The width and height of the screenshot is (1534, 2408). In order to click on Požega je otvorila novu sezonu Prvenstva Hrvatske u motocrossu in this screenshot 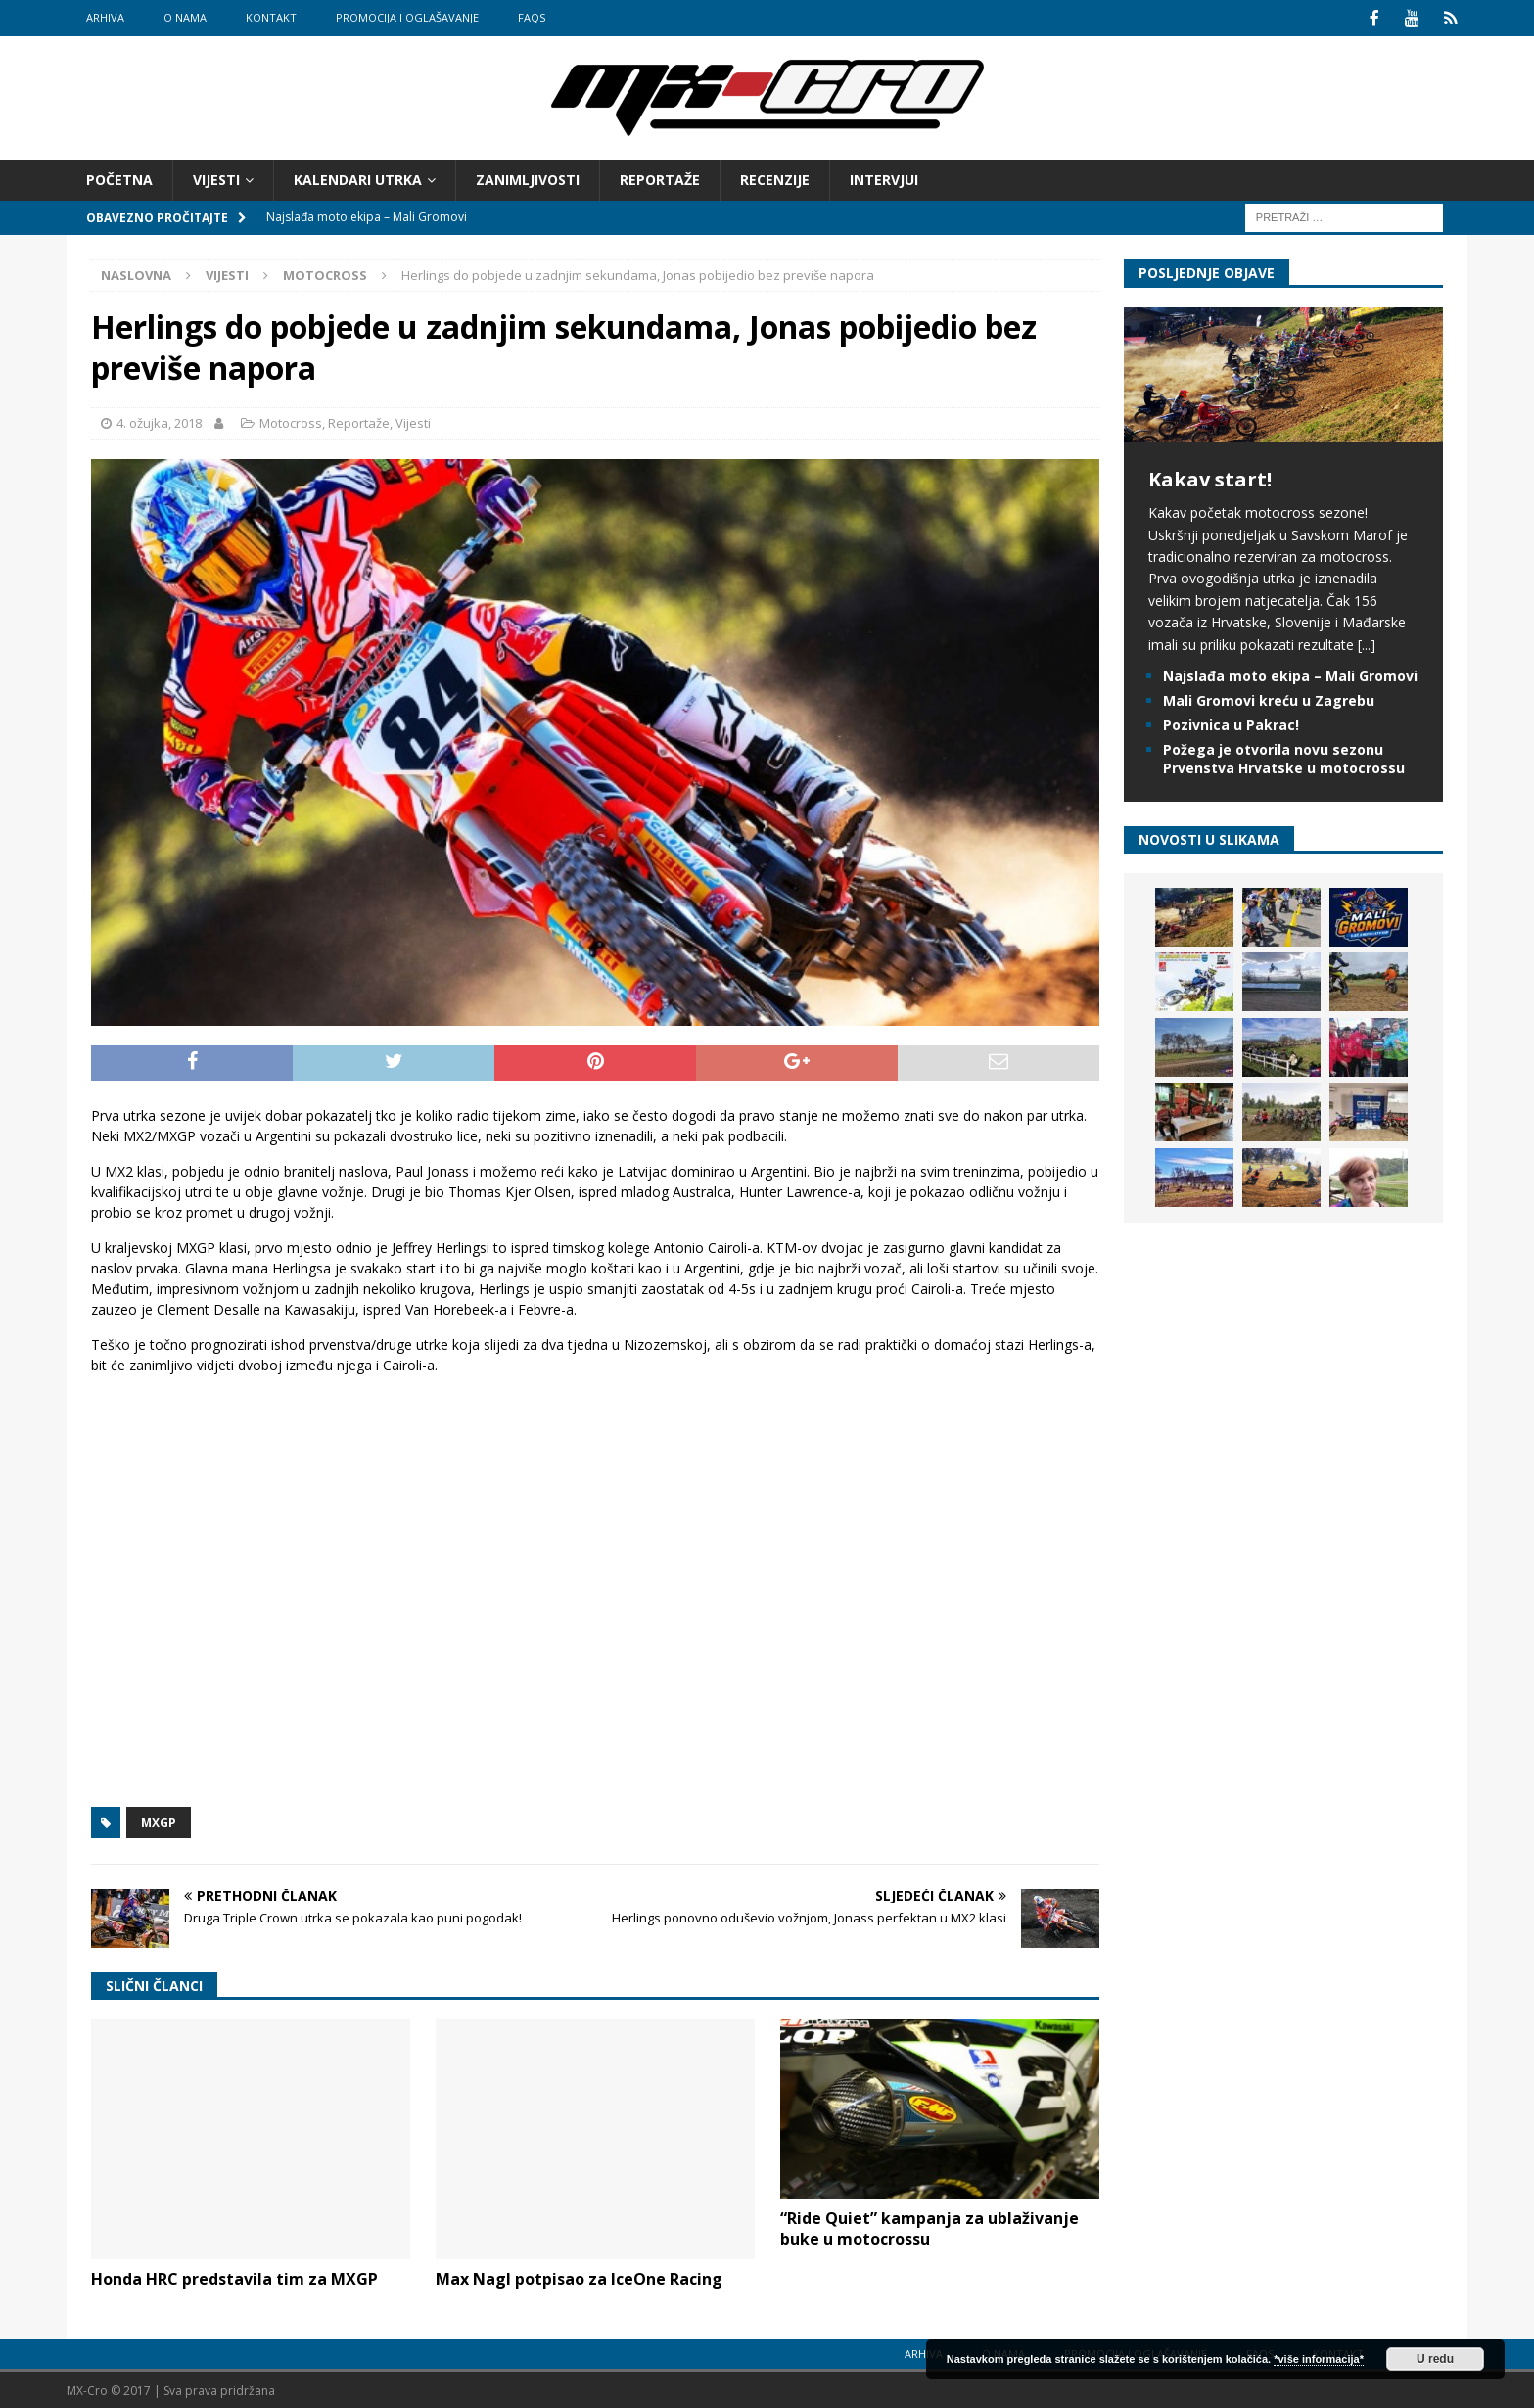, I will do `click(1284, 756)`.